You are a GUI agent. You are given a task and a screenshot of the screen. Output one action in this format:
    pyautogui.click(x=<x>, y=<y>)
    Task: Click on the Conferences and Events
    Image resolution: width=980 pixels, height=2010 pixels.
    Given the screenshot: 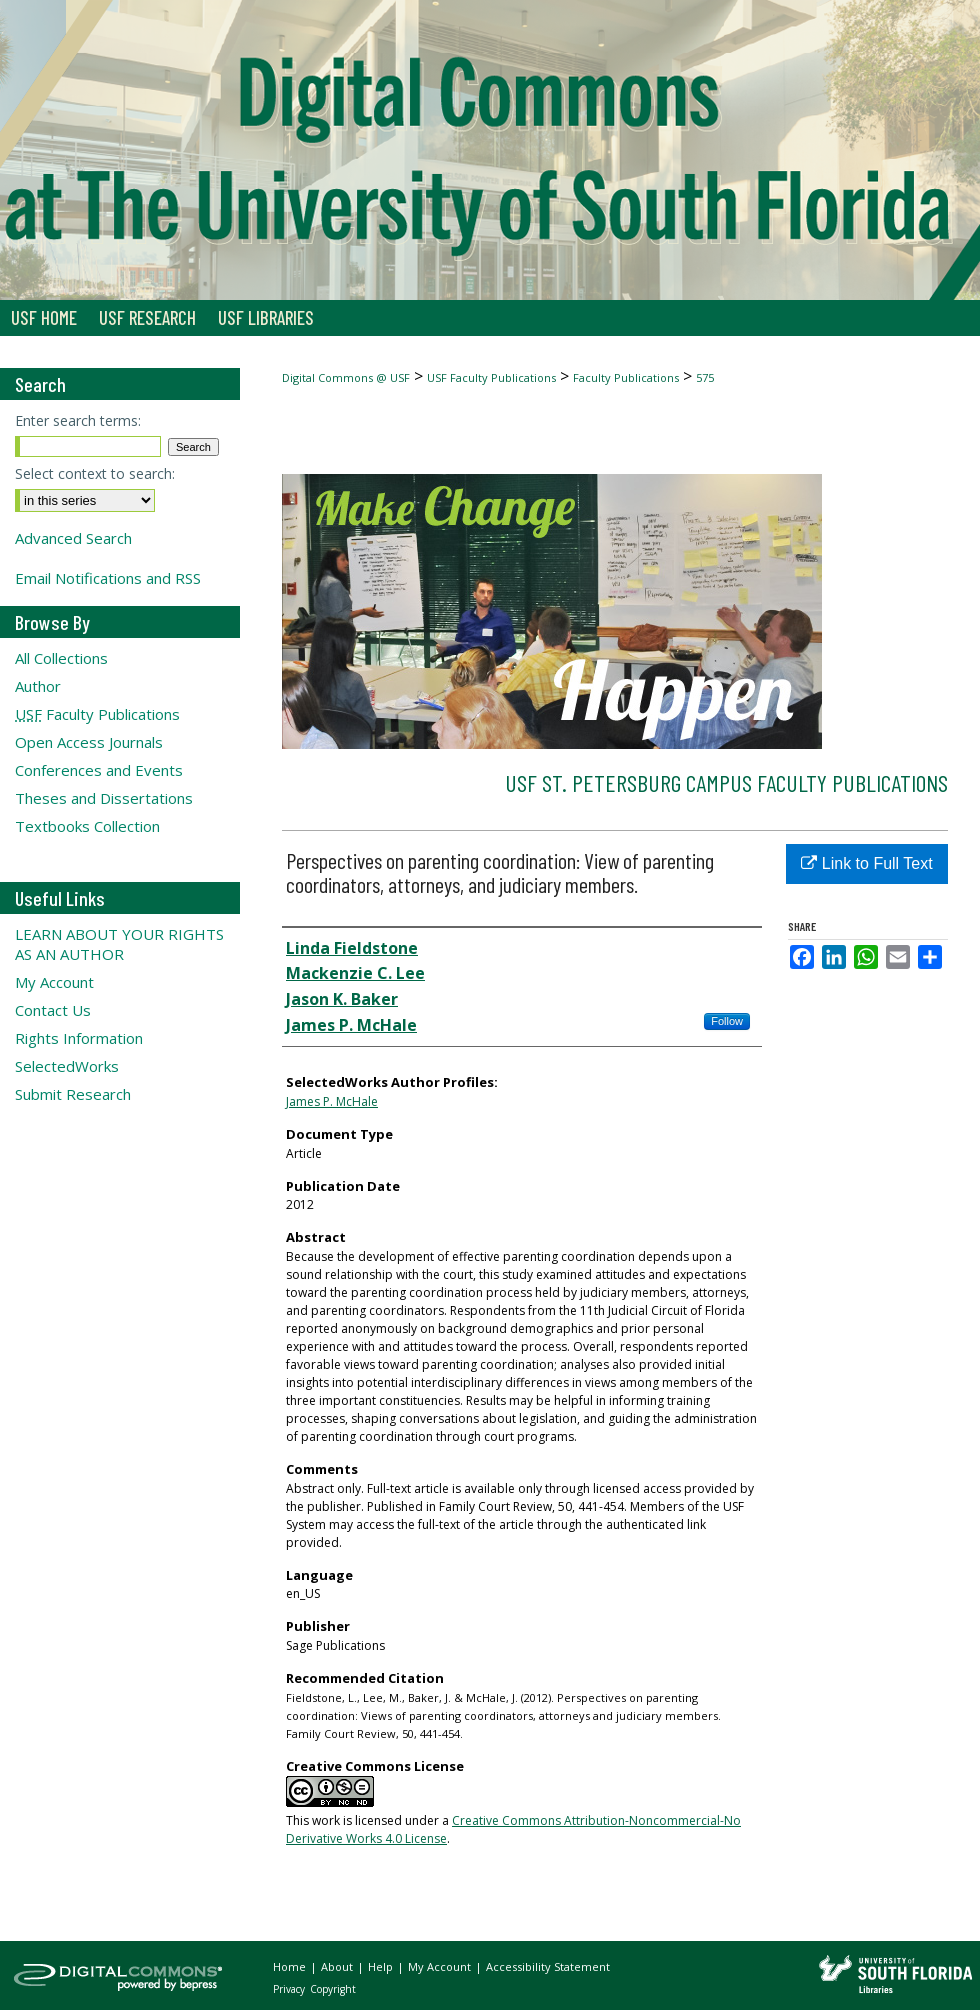 What is the action you would take?
    pyautogui.click(x=99, y=770)
    